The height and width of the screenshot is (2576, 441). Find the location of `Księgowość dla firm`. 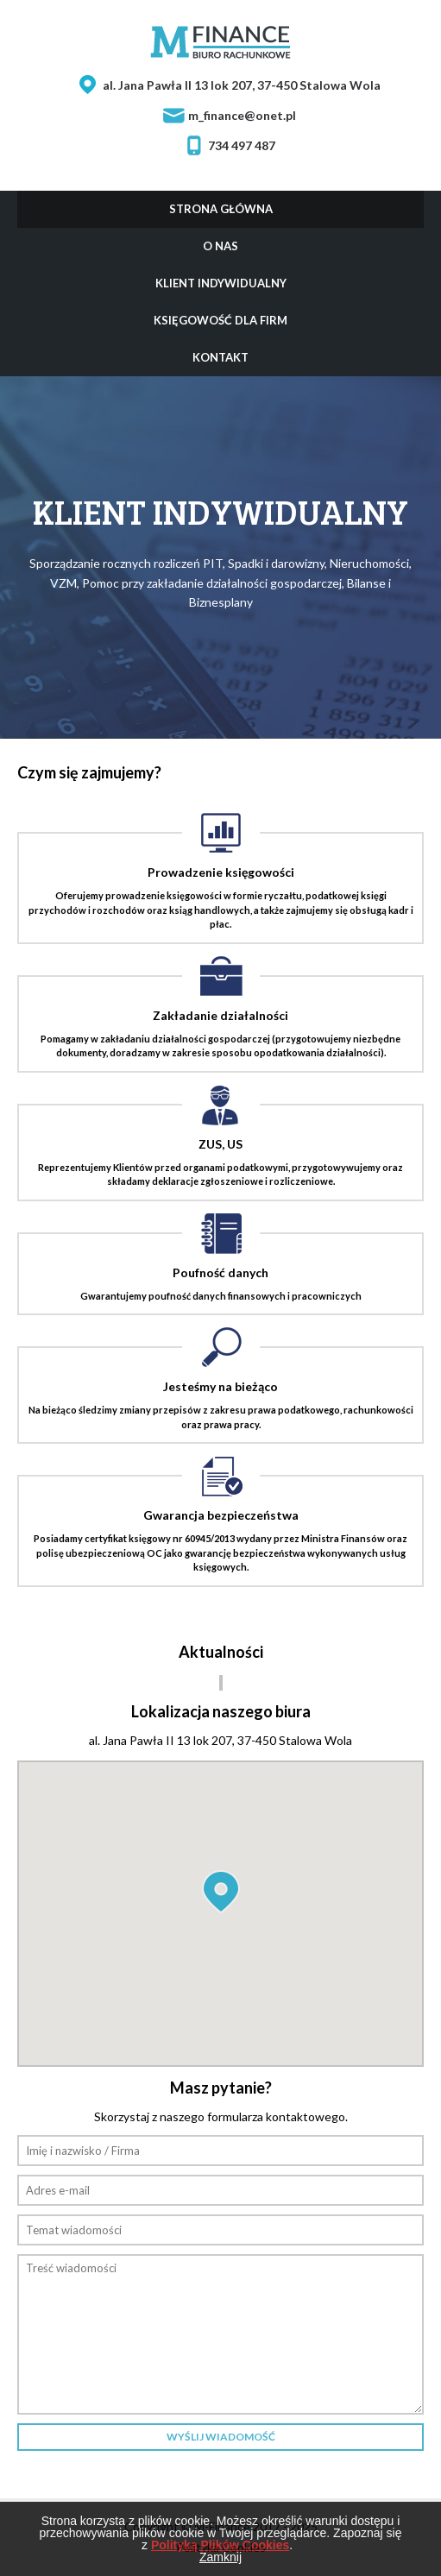

Księgowość dla firm is located at coordinates (220, 320).